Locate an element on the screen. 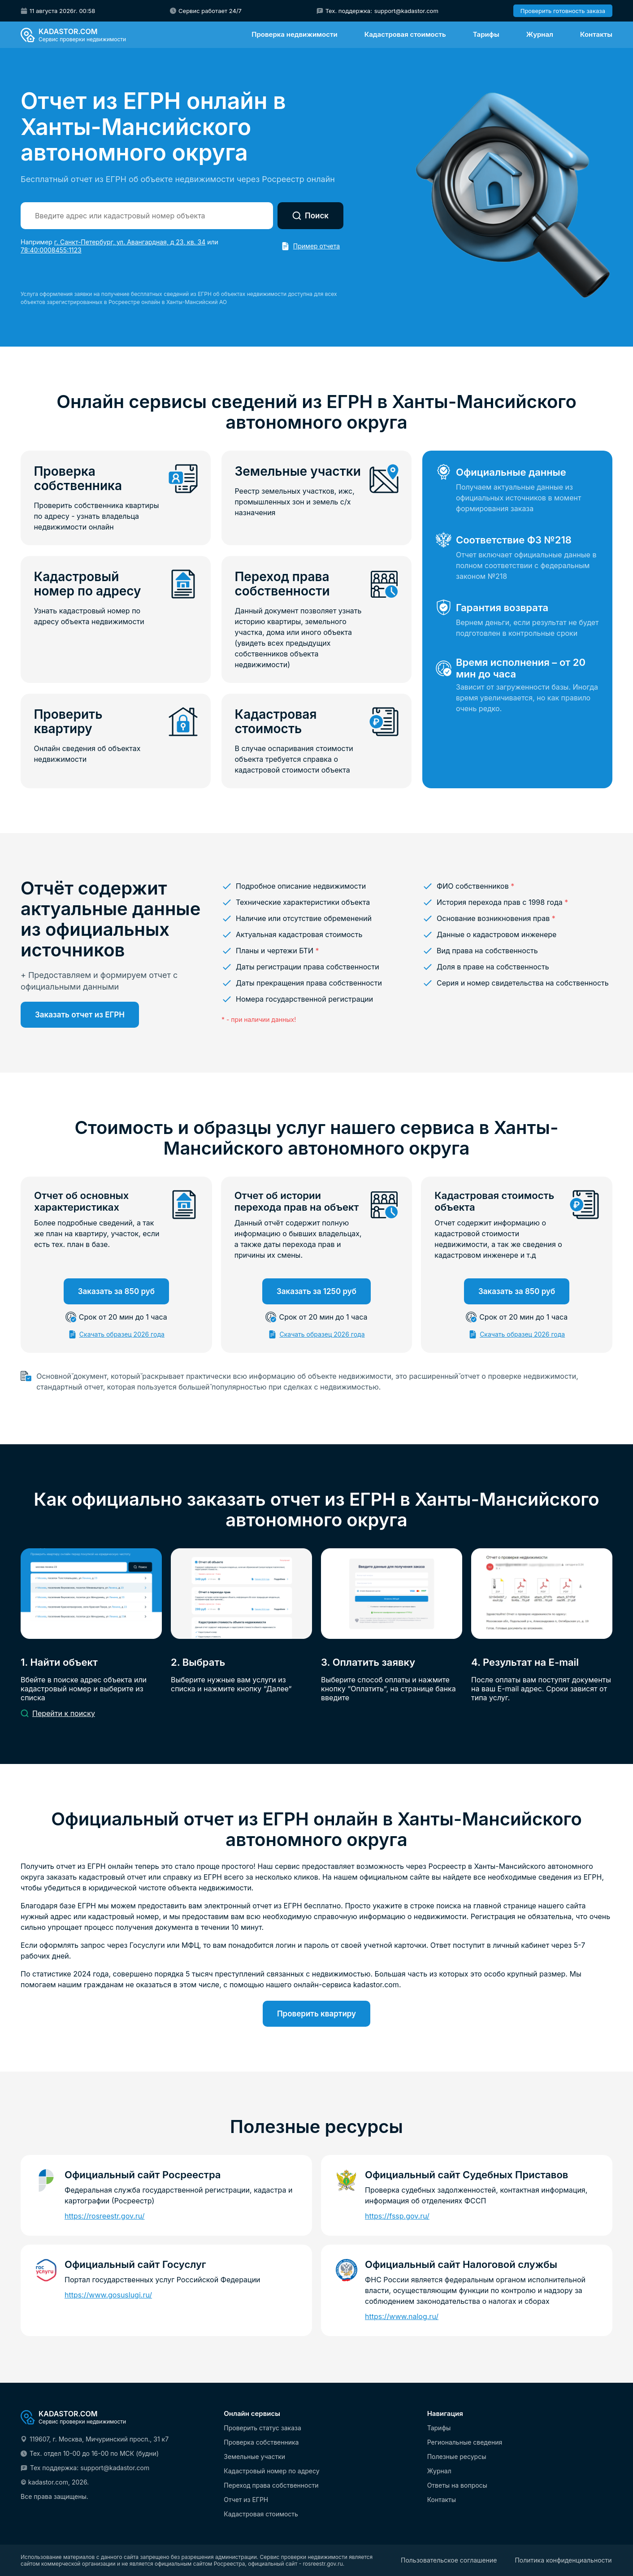  Проверить статус заказа is located at coordinates (262, 2428).